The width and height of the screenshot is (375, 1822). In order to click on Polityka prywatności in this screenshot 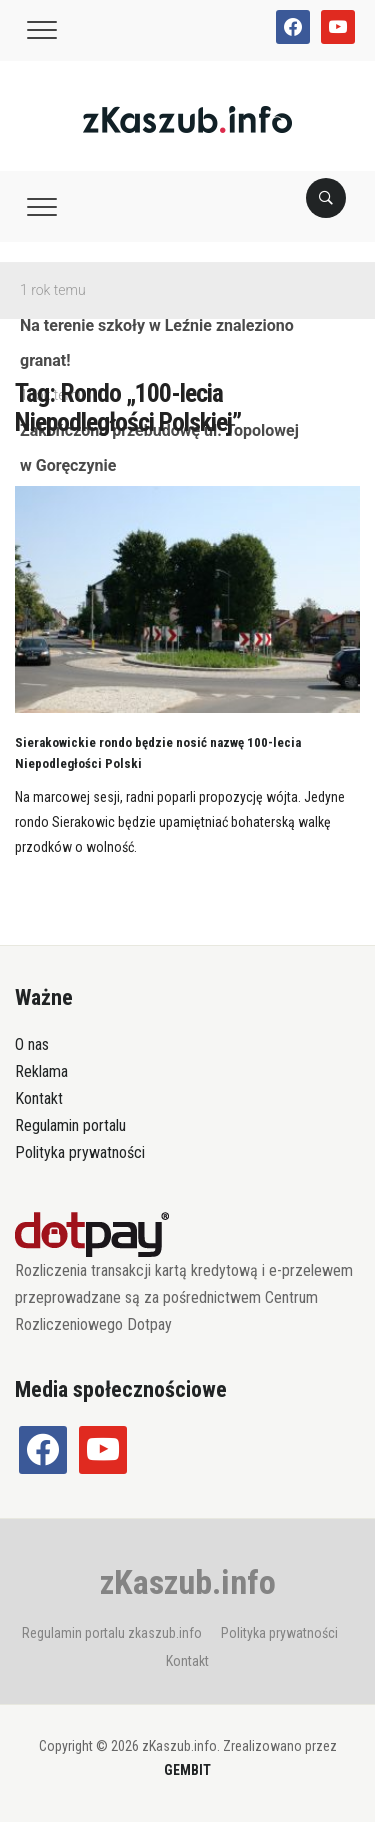, I will do `click(80, 1152)`.